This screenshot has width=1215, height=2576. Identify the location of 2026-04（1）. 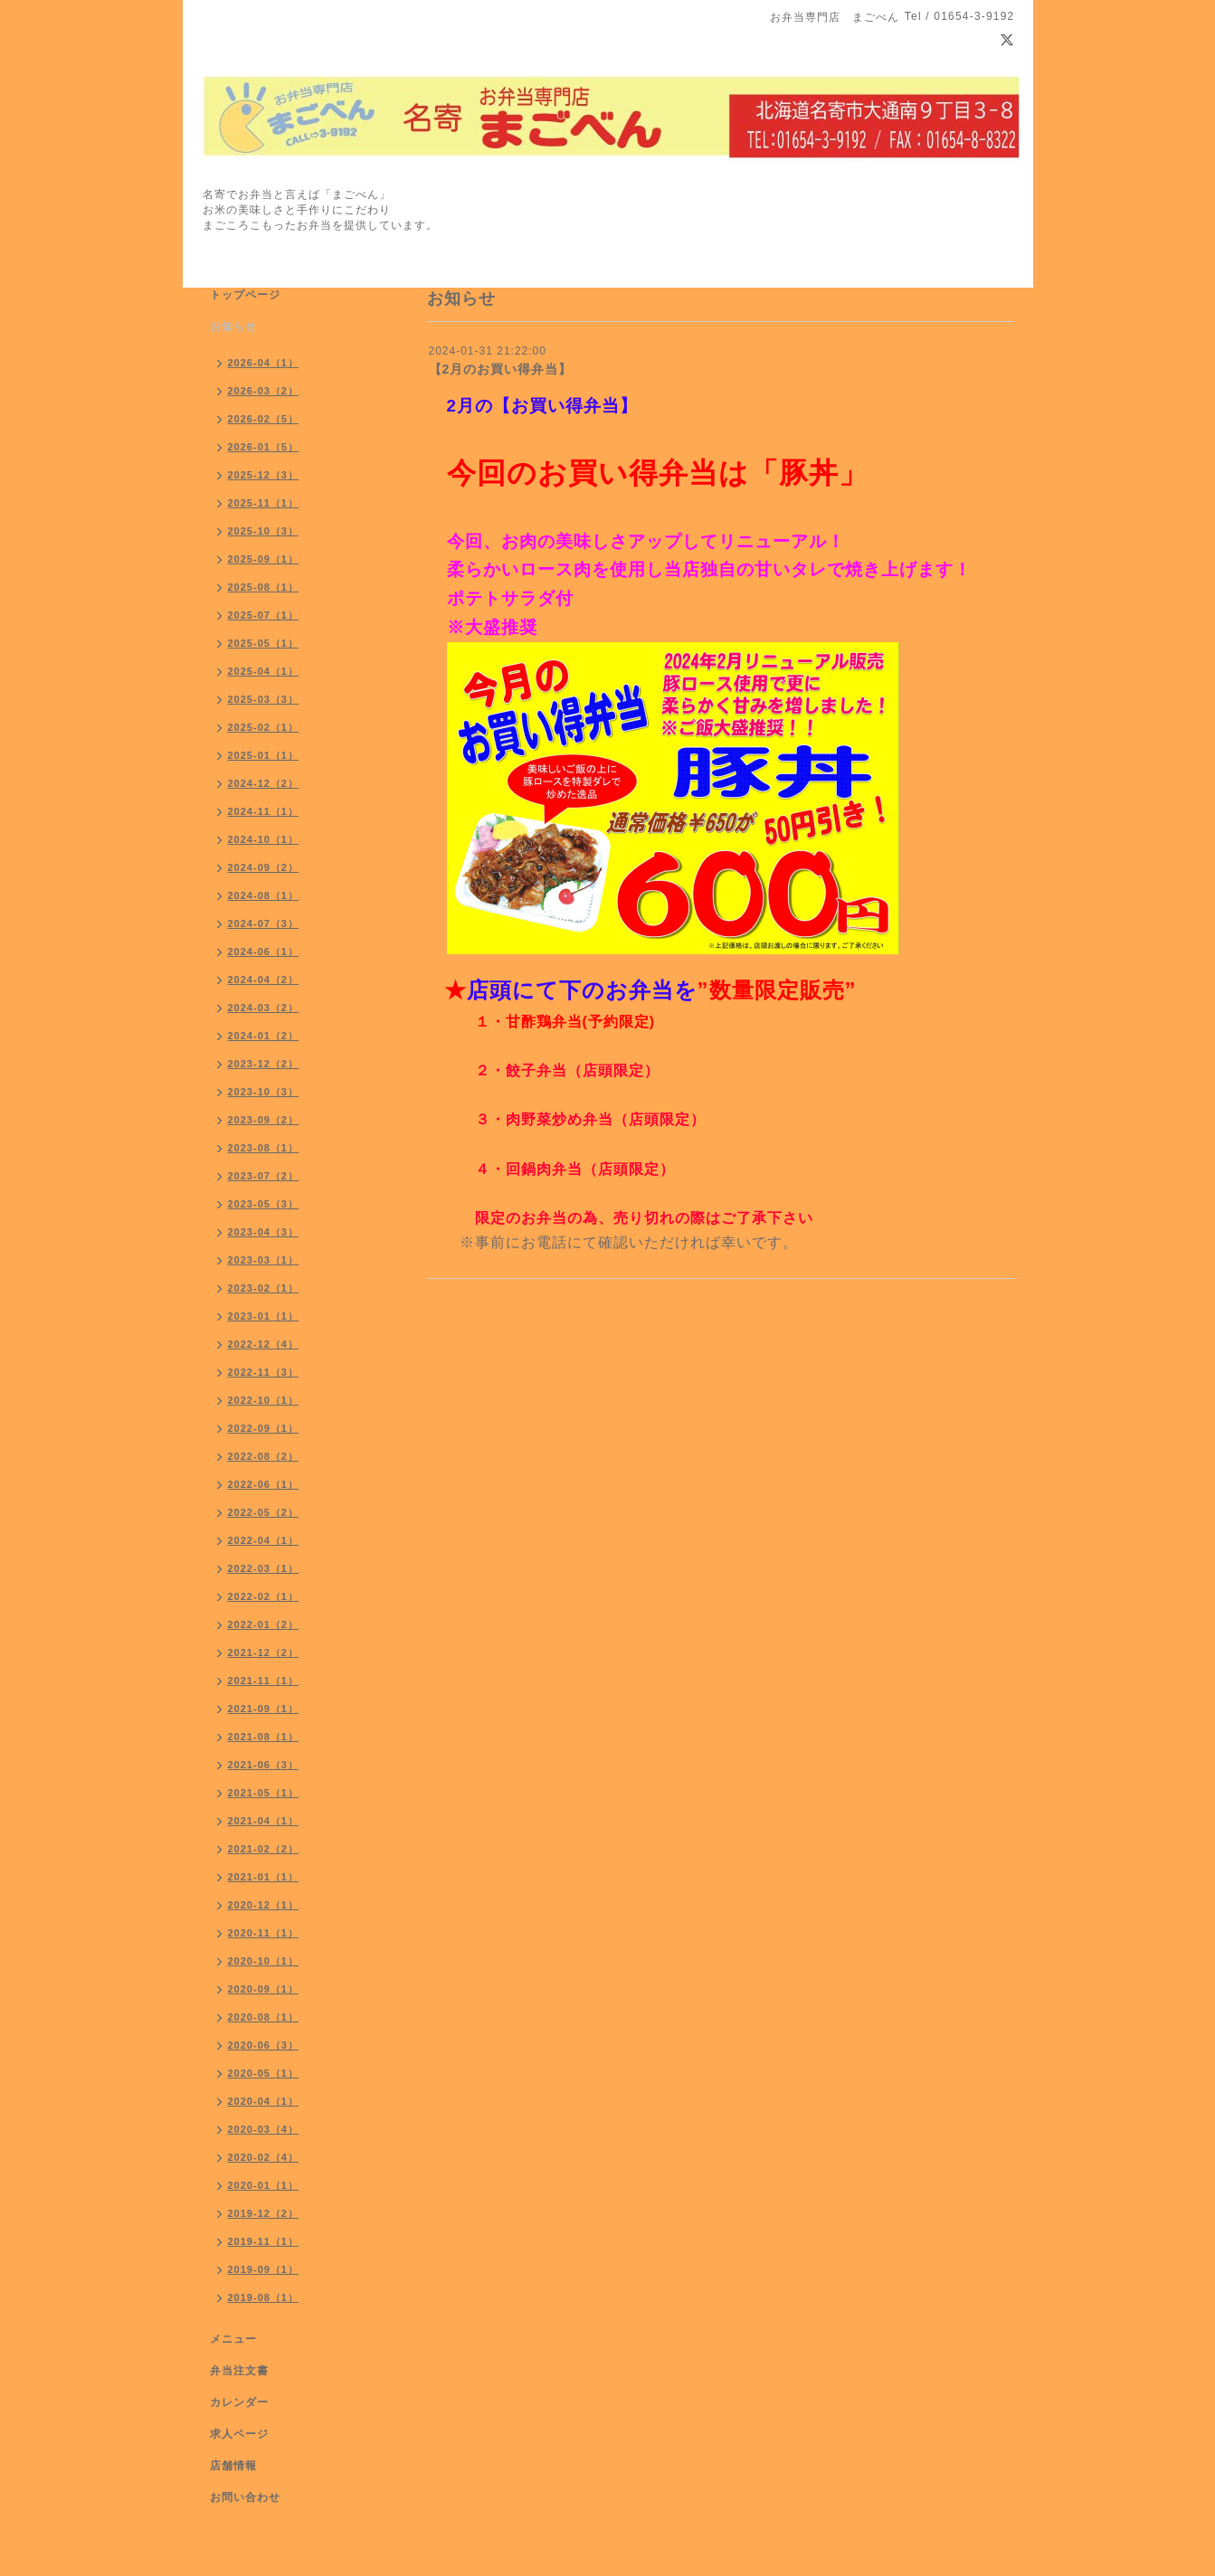
(263, 362).